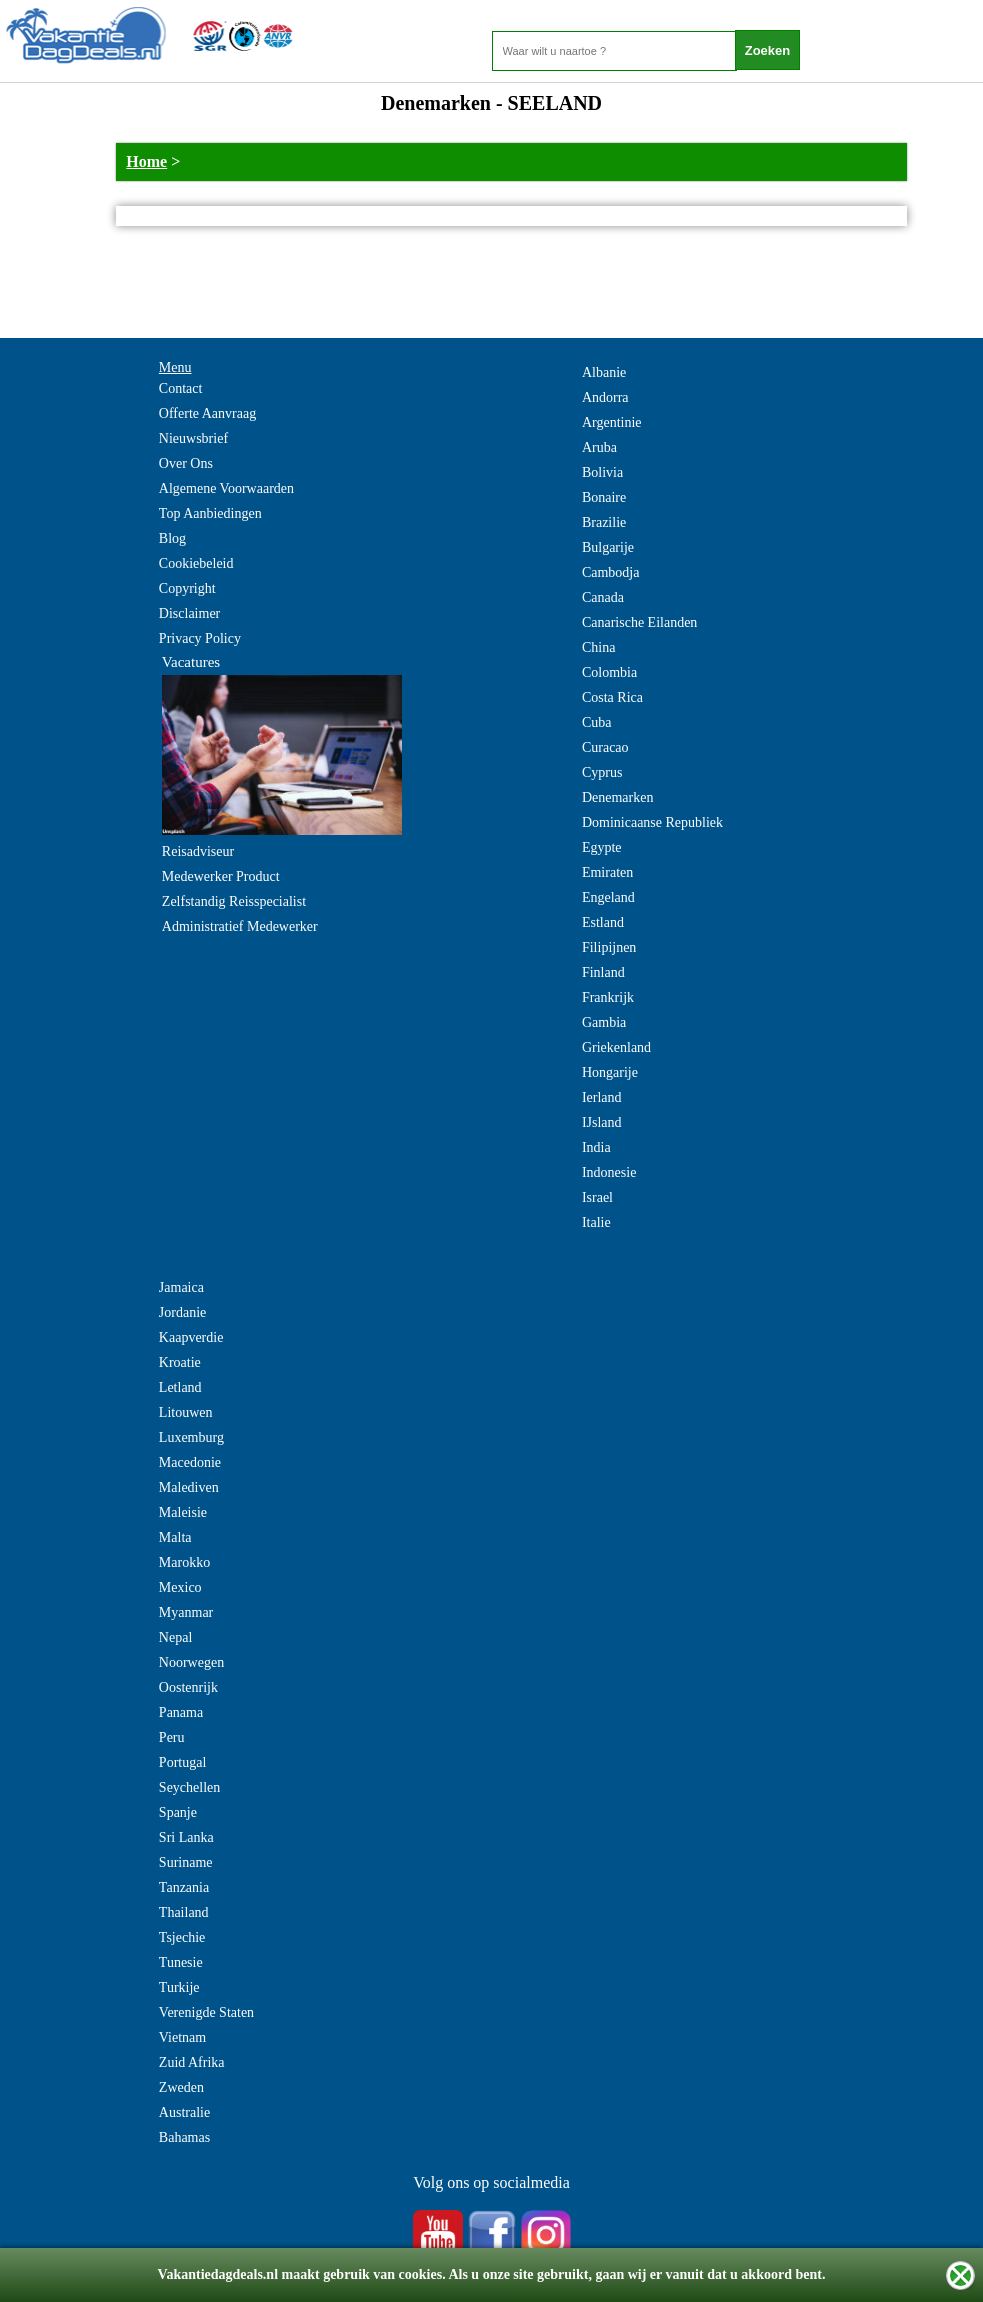 This screenshot has width=983, height=2302. What do you see at coordinates (175, 1537) in the screenshot?
I see `Malta` at bounding box center [175, 1537].